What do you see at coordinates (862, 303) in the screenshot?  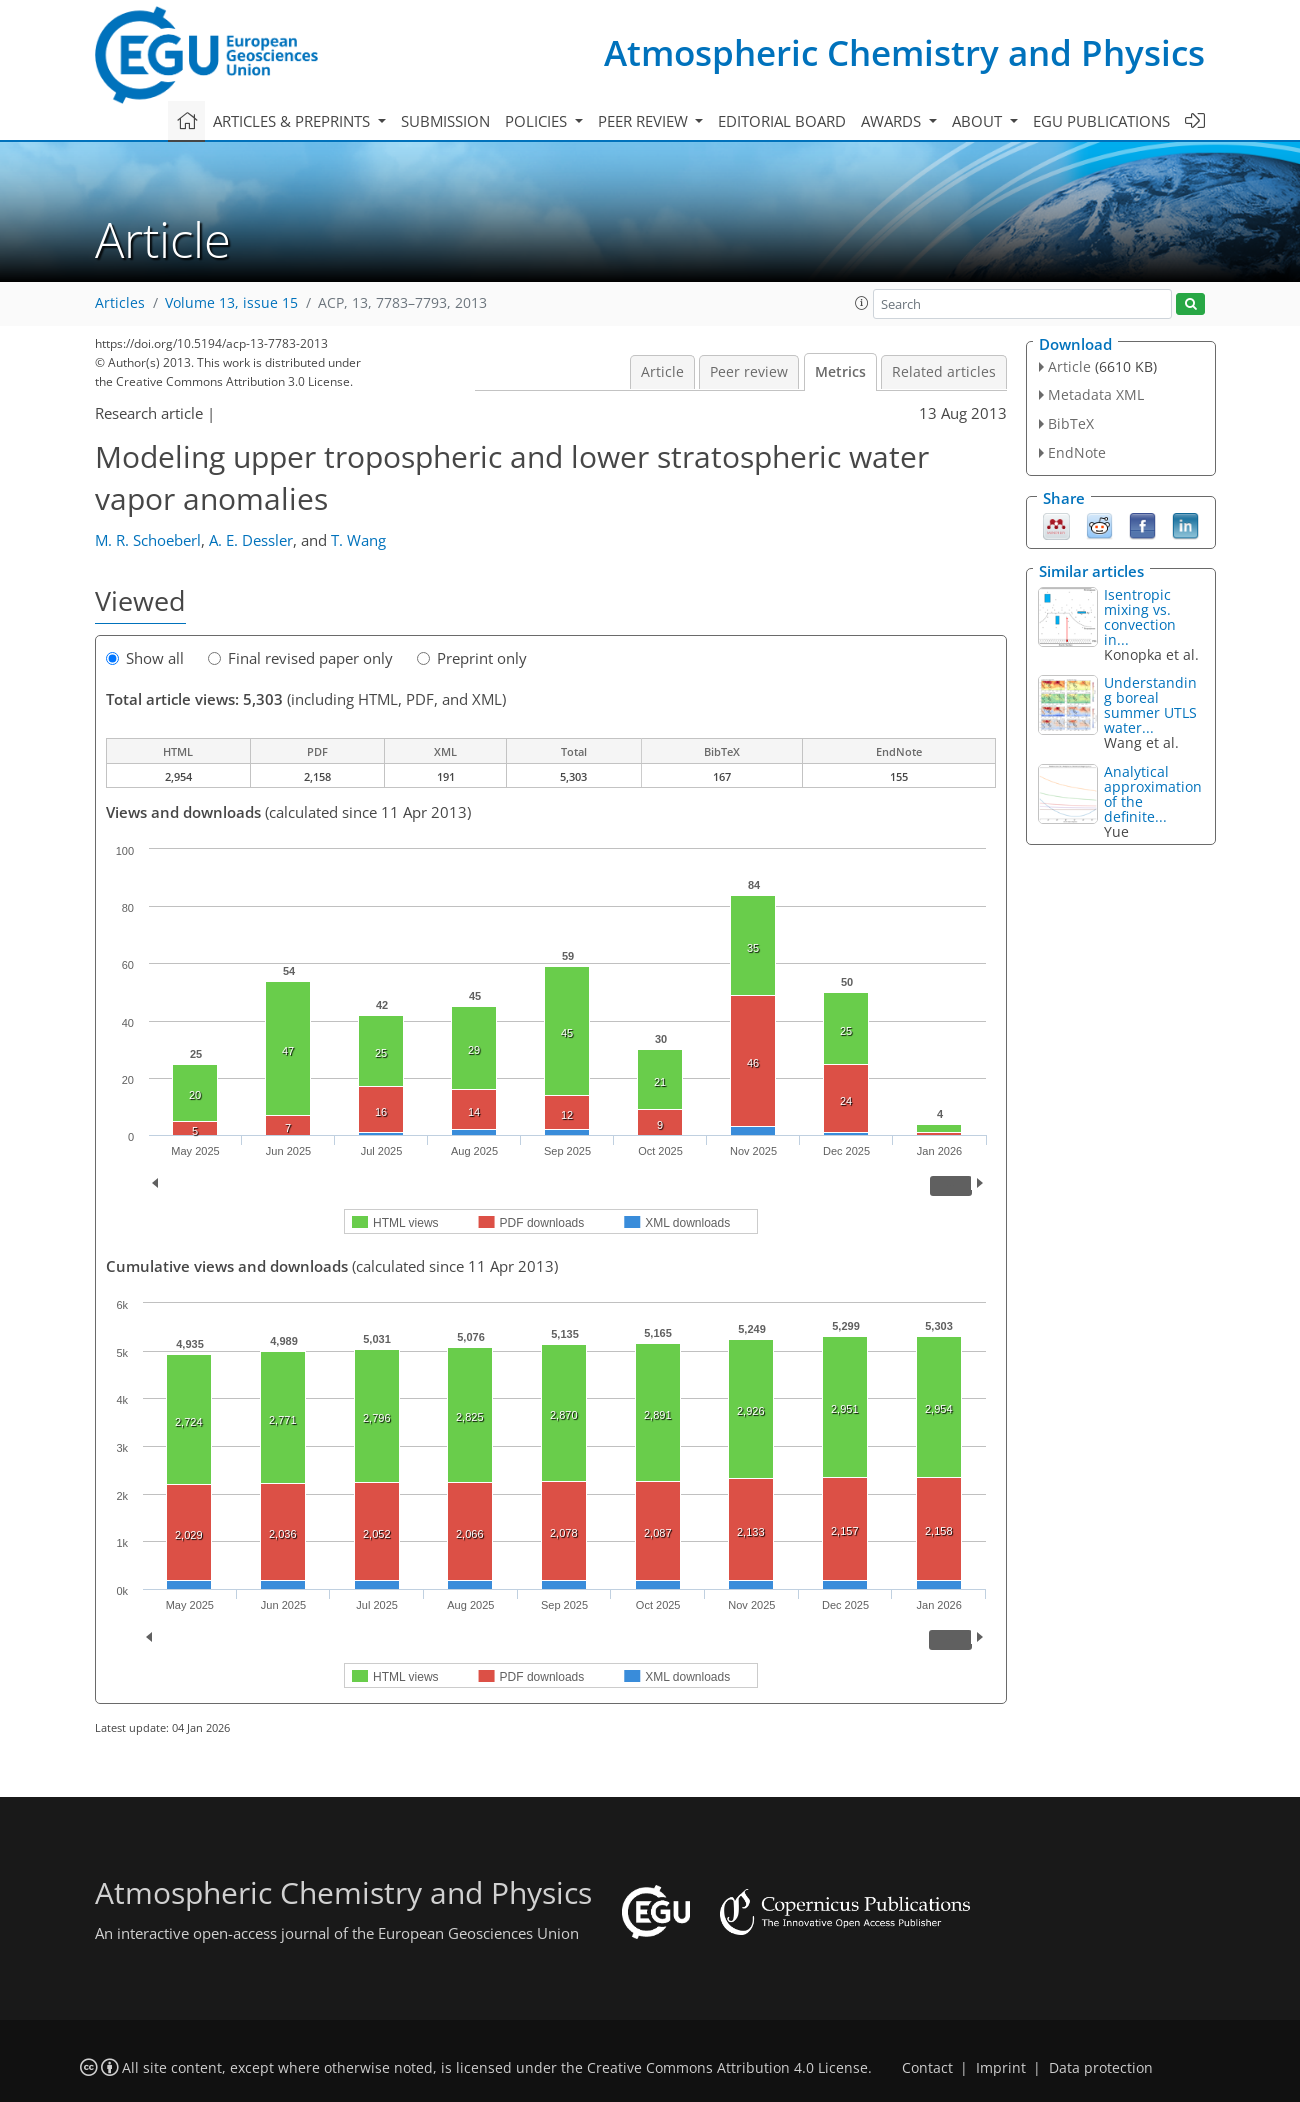 I see `[button]` at bounding box center [862, 303].